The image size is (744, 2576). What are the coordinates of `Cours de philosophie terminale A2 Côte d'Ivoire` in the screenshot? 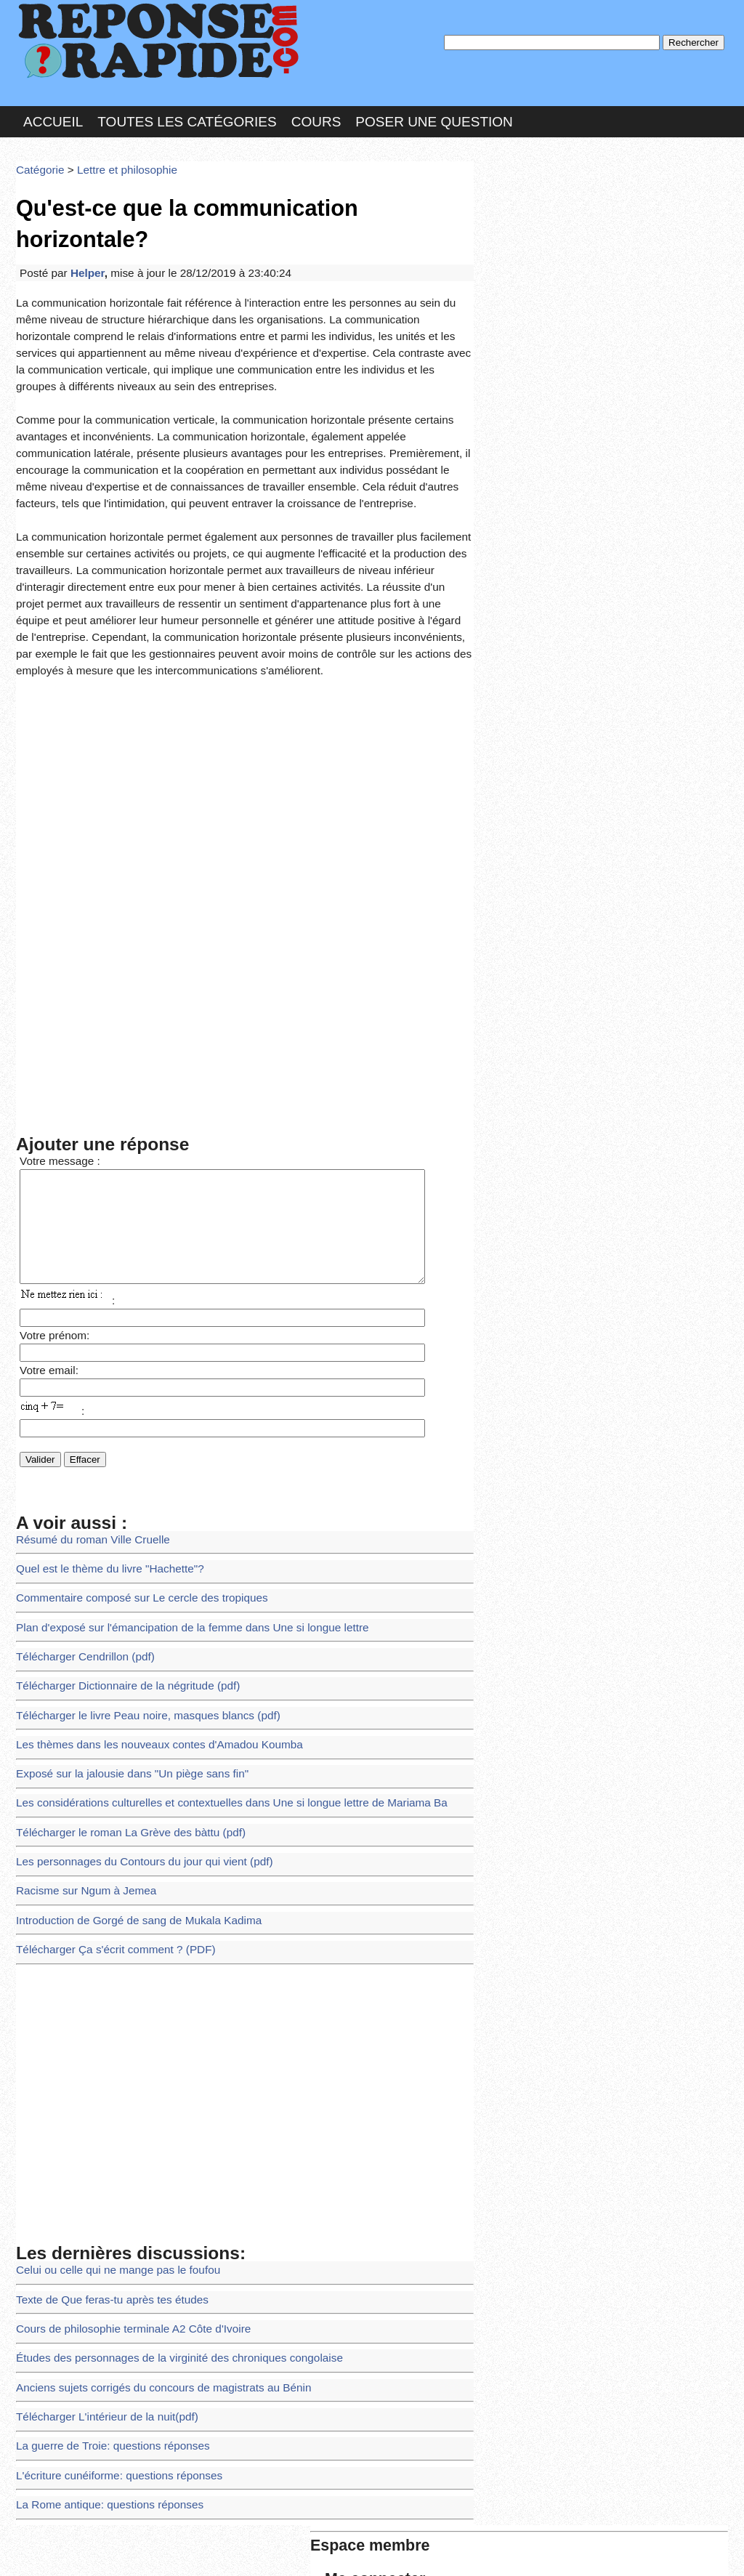 It's located at (121, 2156).